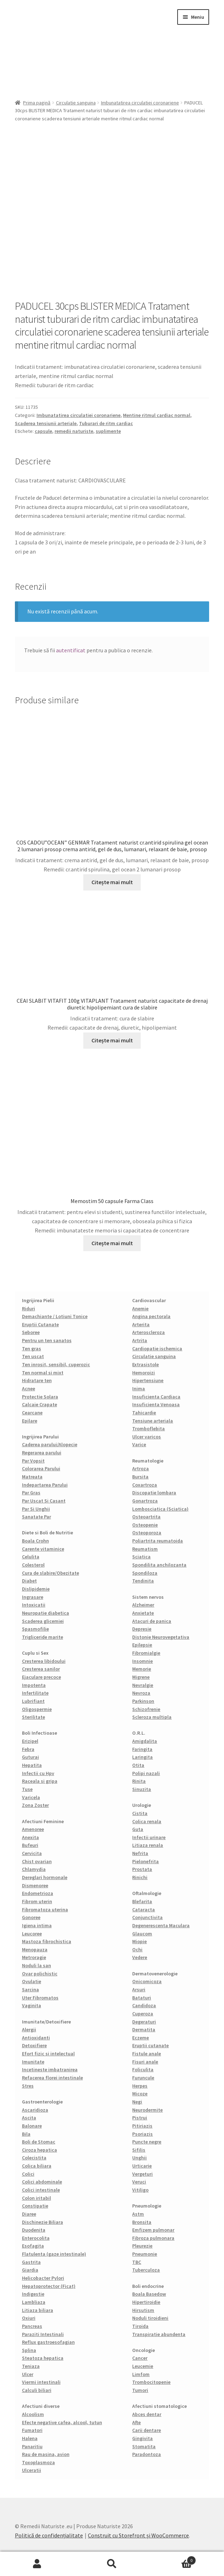 This screenshot has width=224, height=2576. Describe the element at coordinates (30, 1757) in the screenshot. I see `Guturai` at that location.